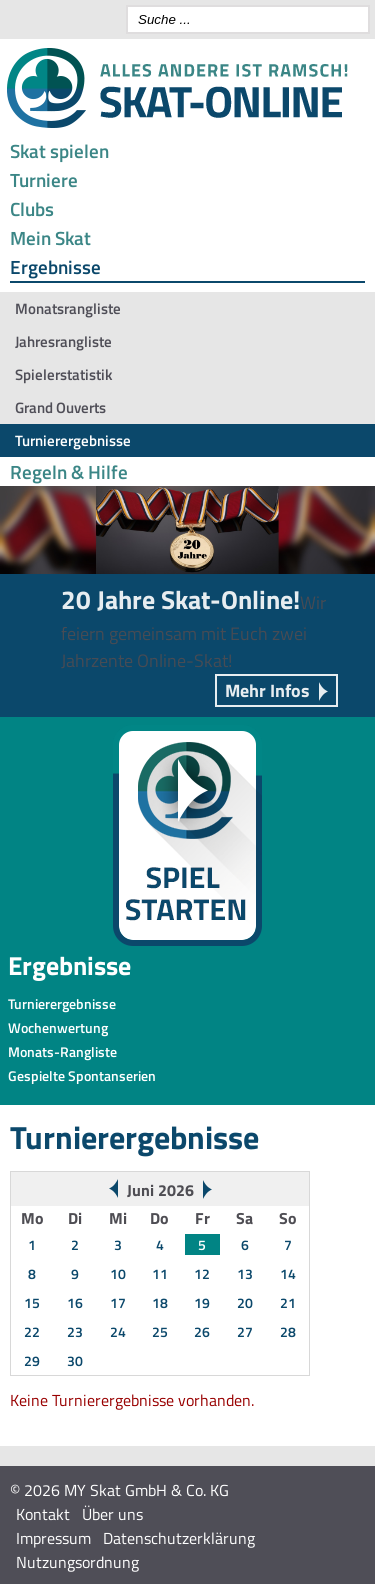 This screenshot has width=375, height=1584. What do you see at coordinates (75, 1302) in the screenshot?
I see `16` at bounding box center [75, 1302].